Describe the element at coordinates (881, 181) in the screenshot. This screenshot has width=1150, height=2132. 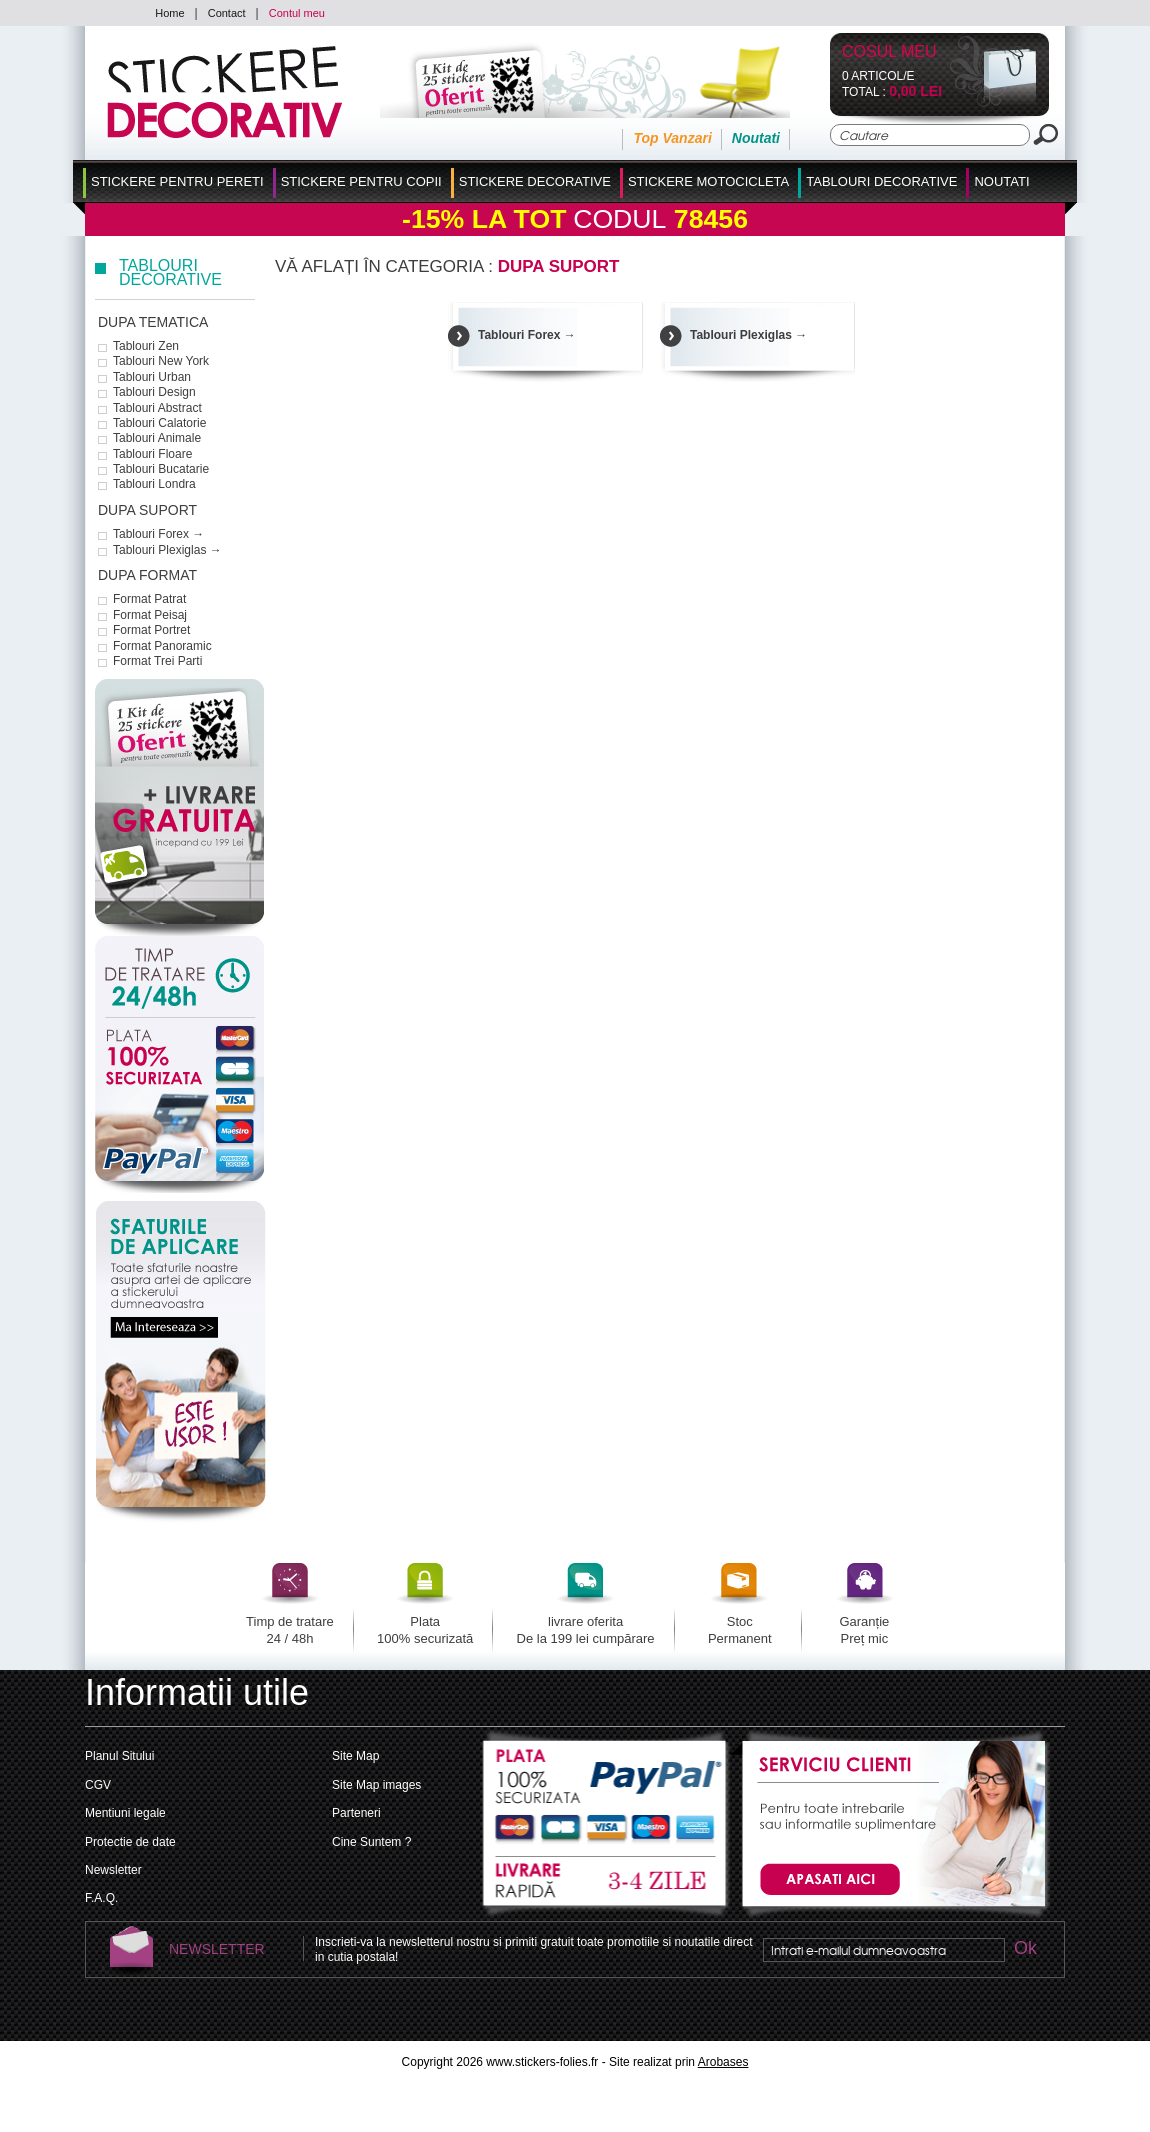
I see `Tablouri Decorative` at that location.